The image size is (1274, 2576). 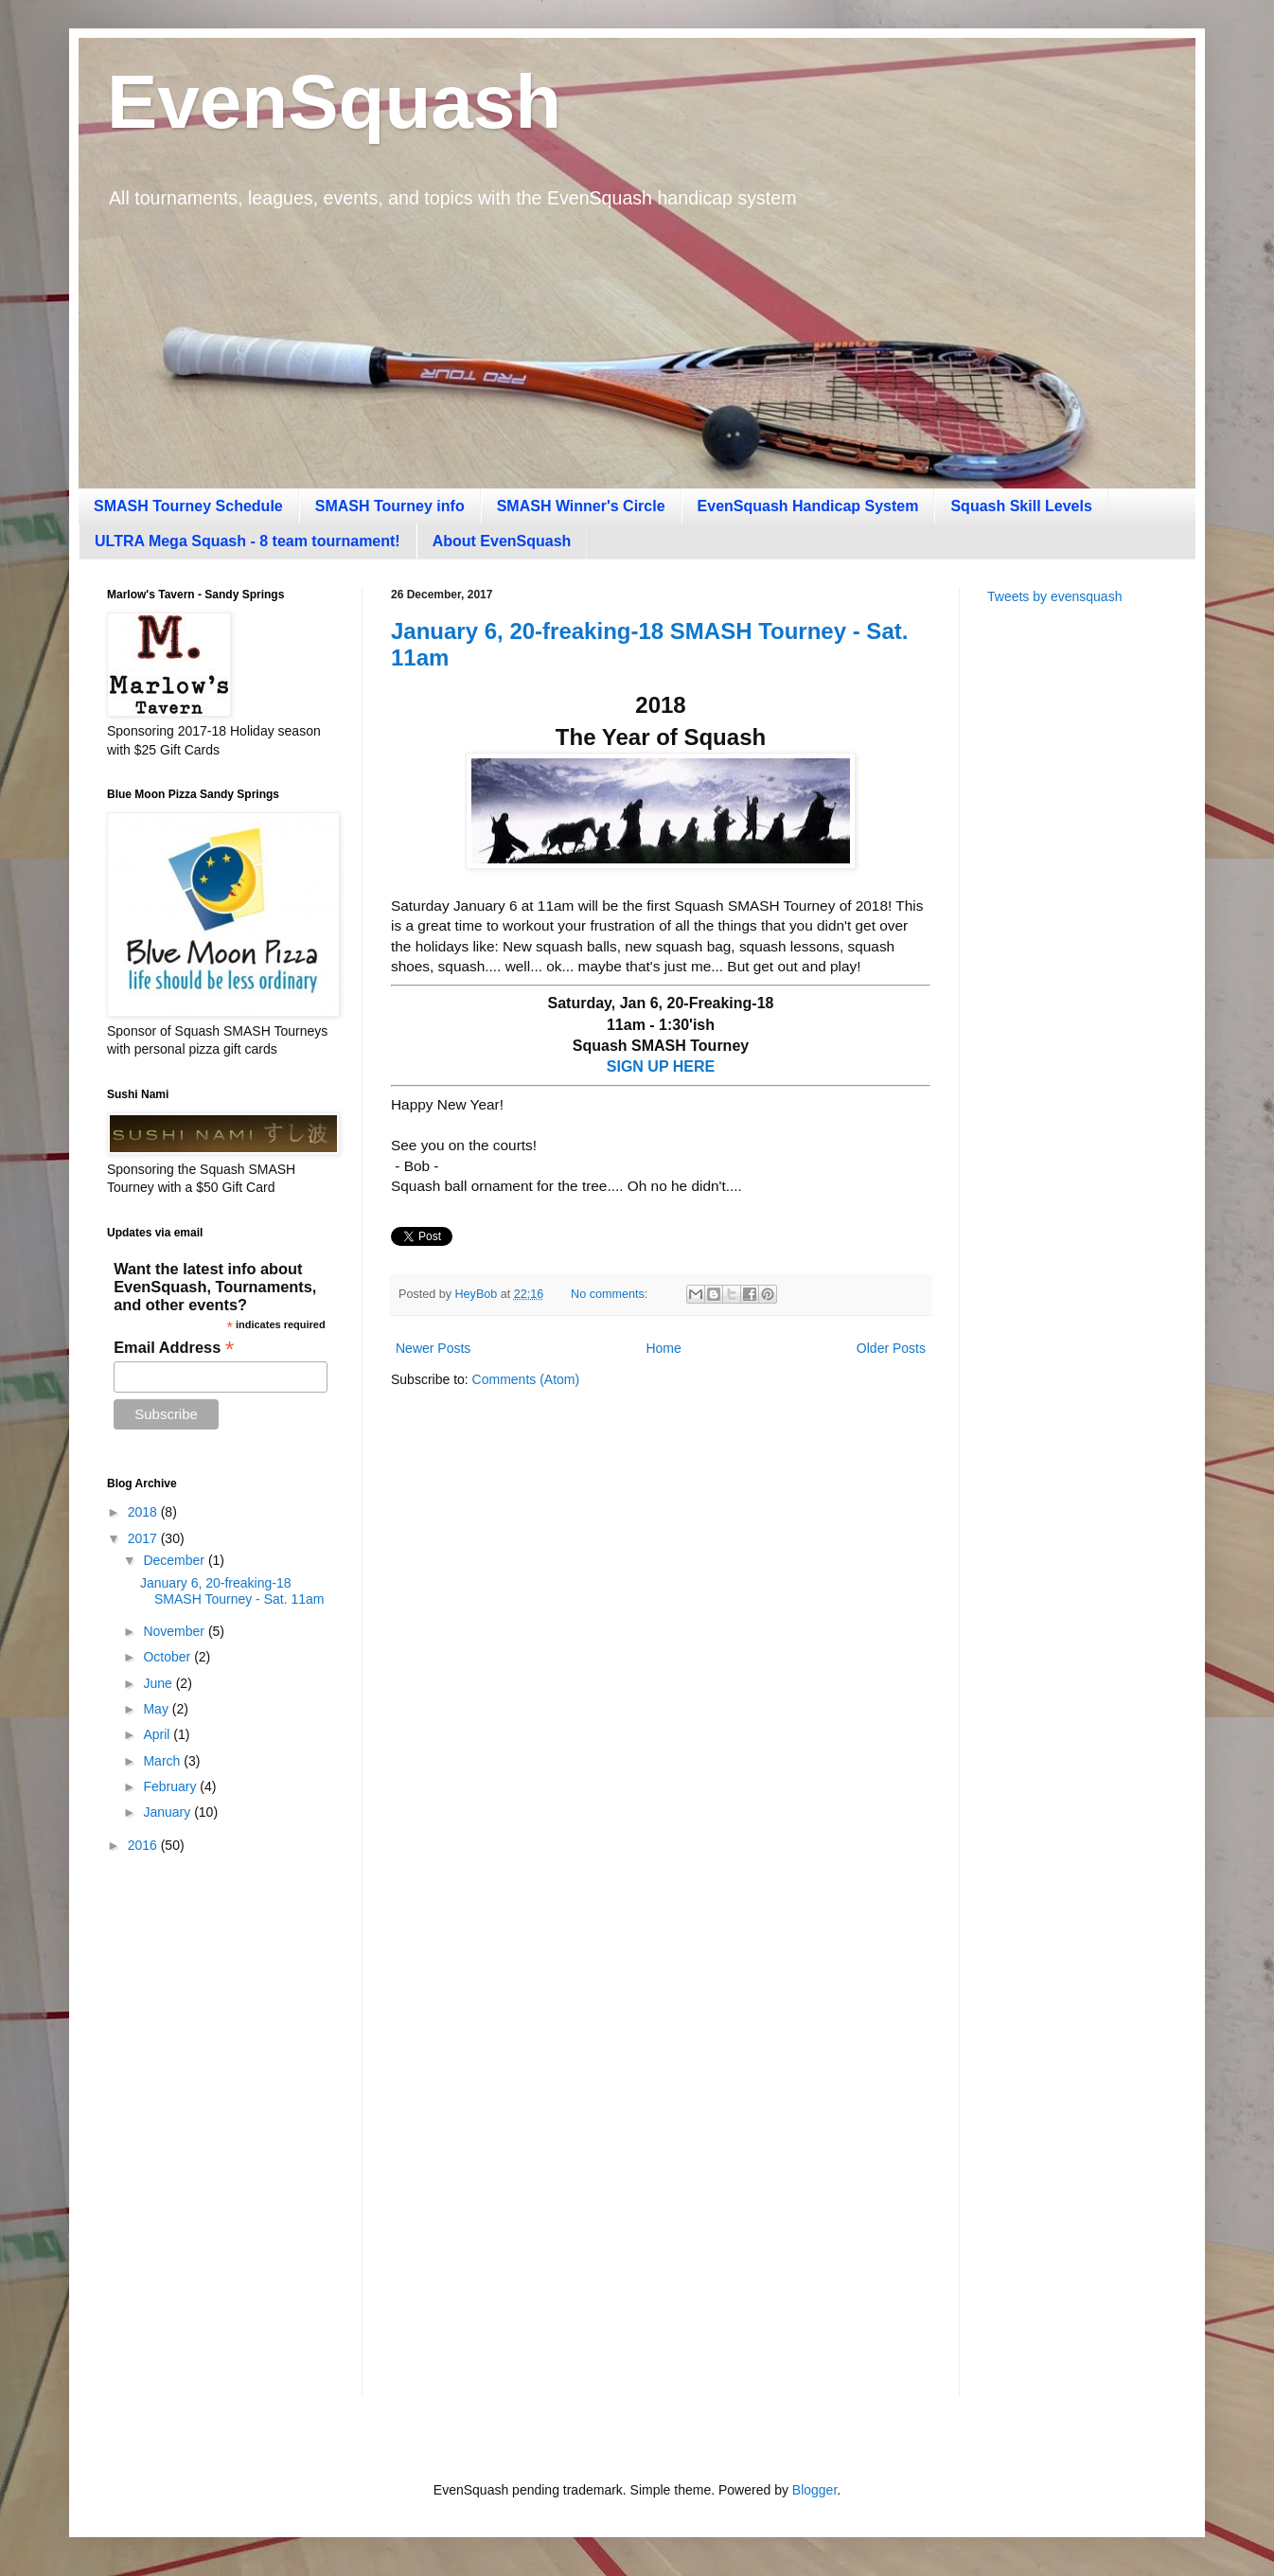 I want to click on February, so click(x=171, y=1786).